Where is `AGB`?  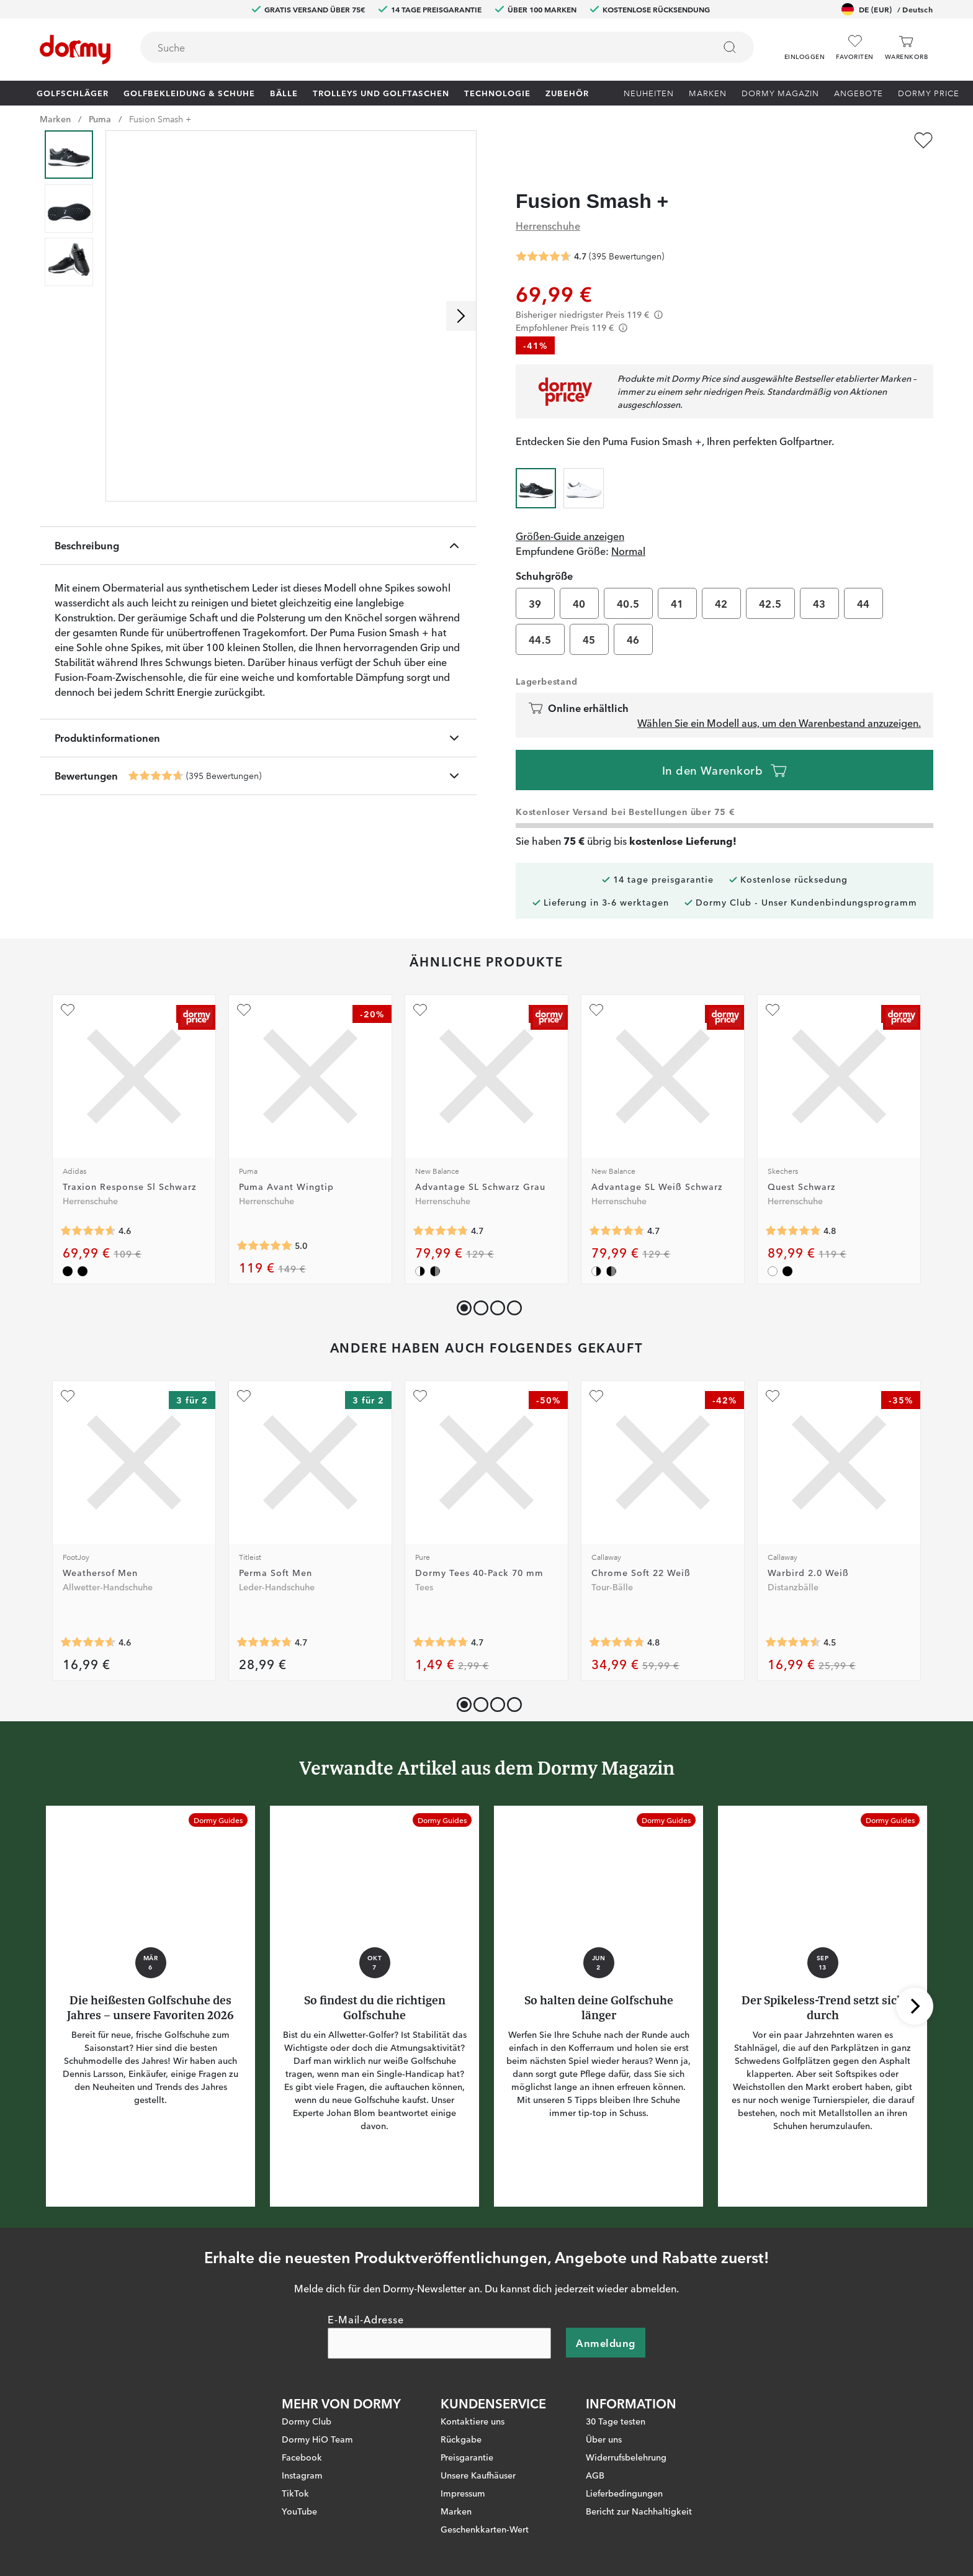
AGB is located at coordinates (595, 2450).